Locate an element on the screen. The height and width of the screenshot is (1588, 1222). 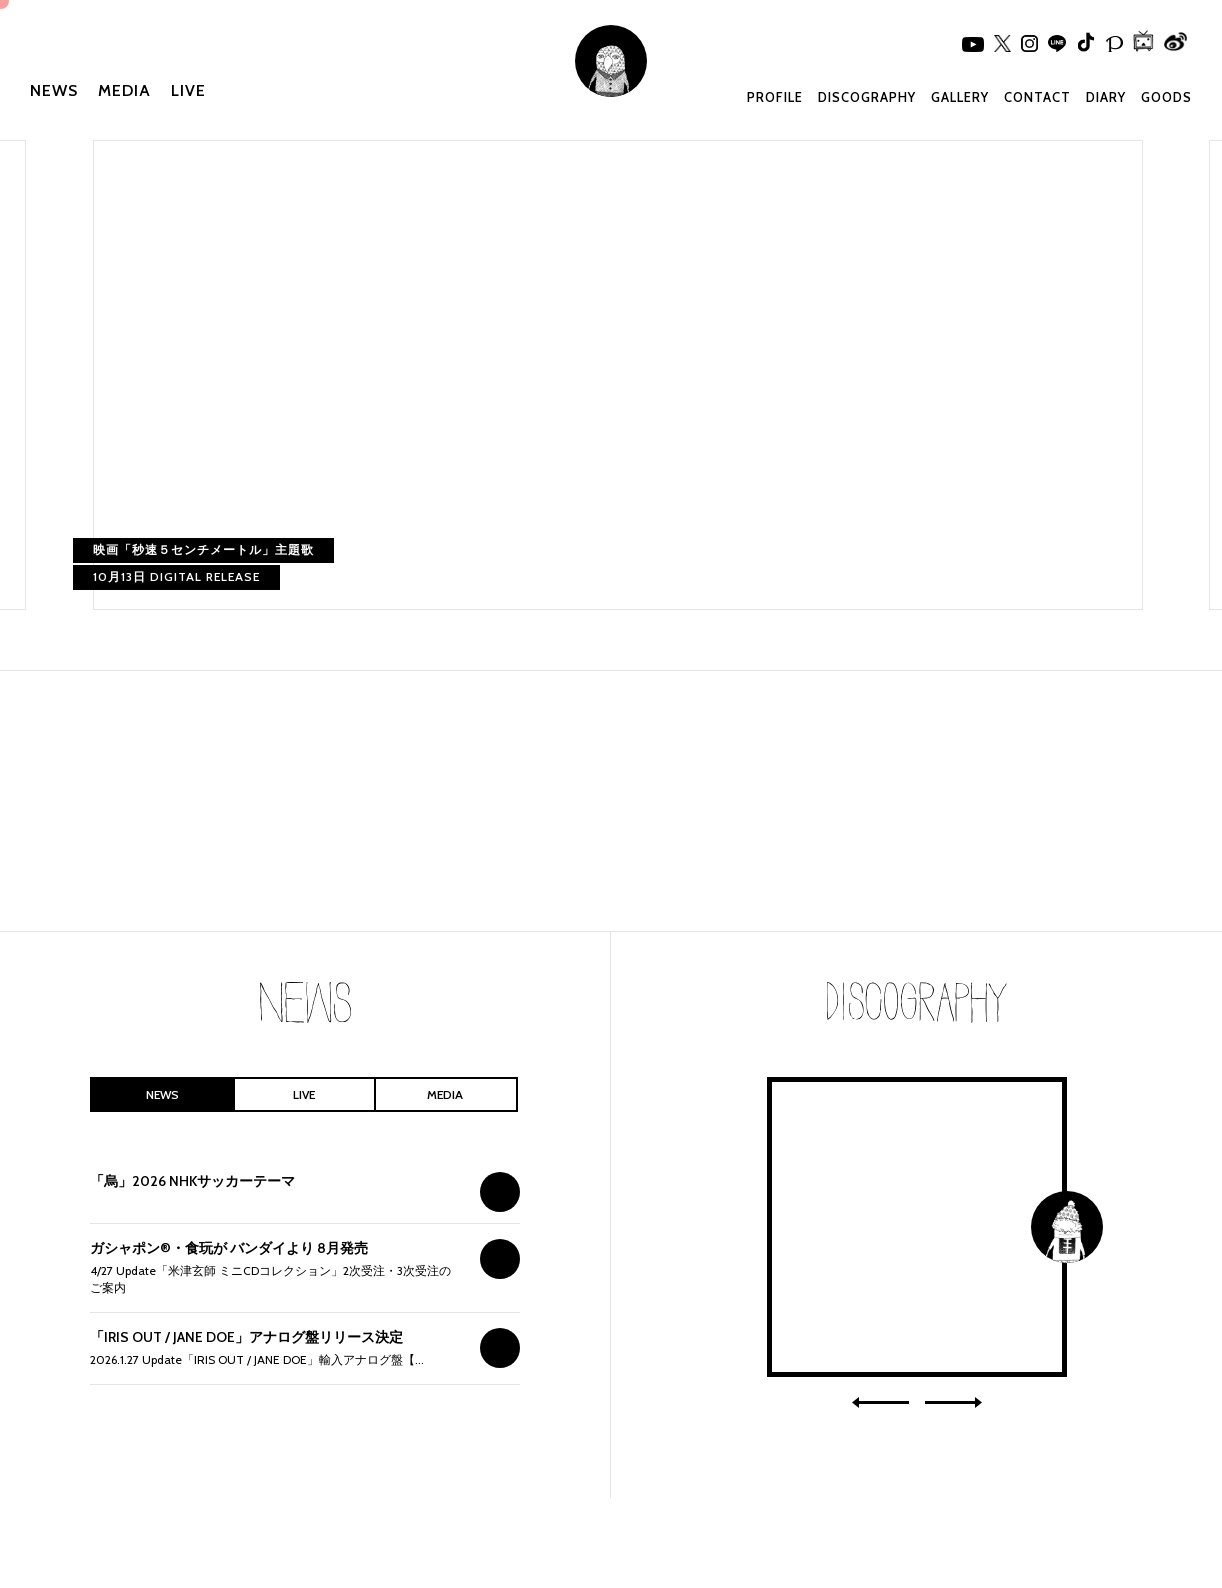
PROFILE is located at coordinates (775, 97).